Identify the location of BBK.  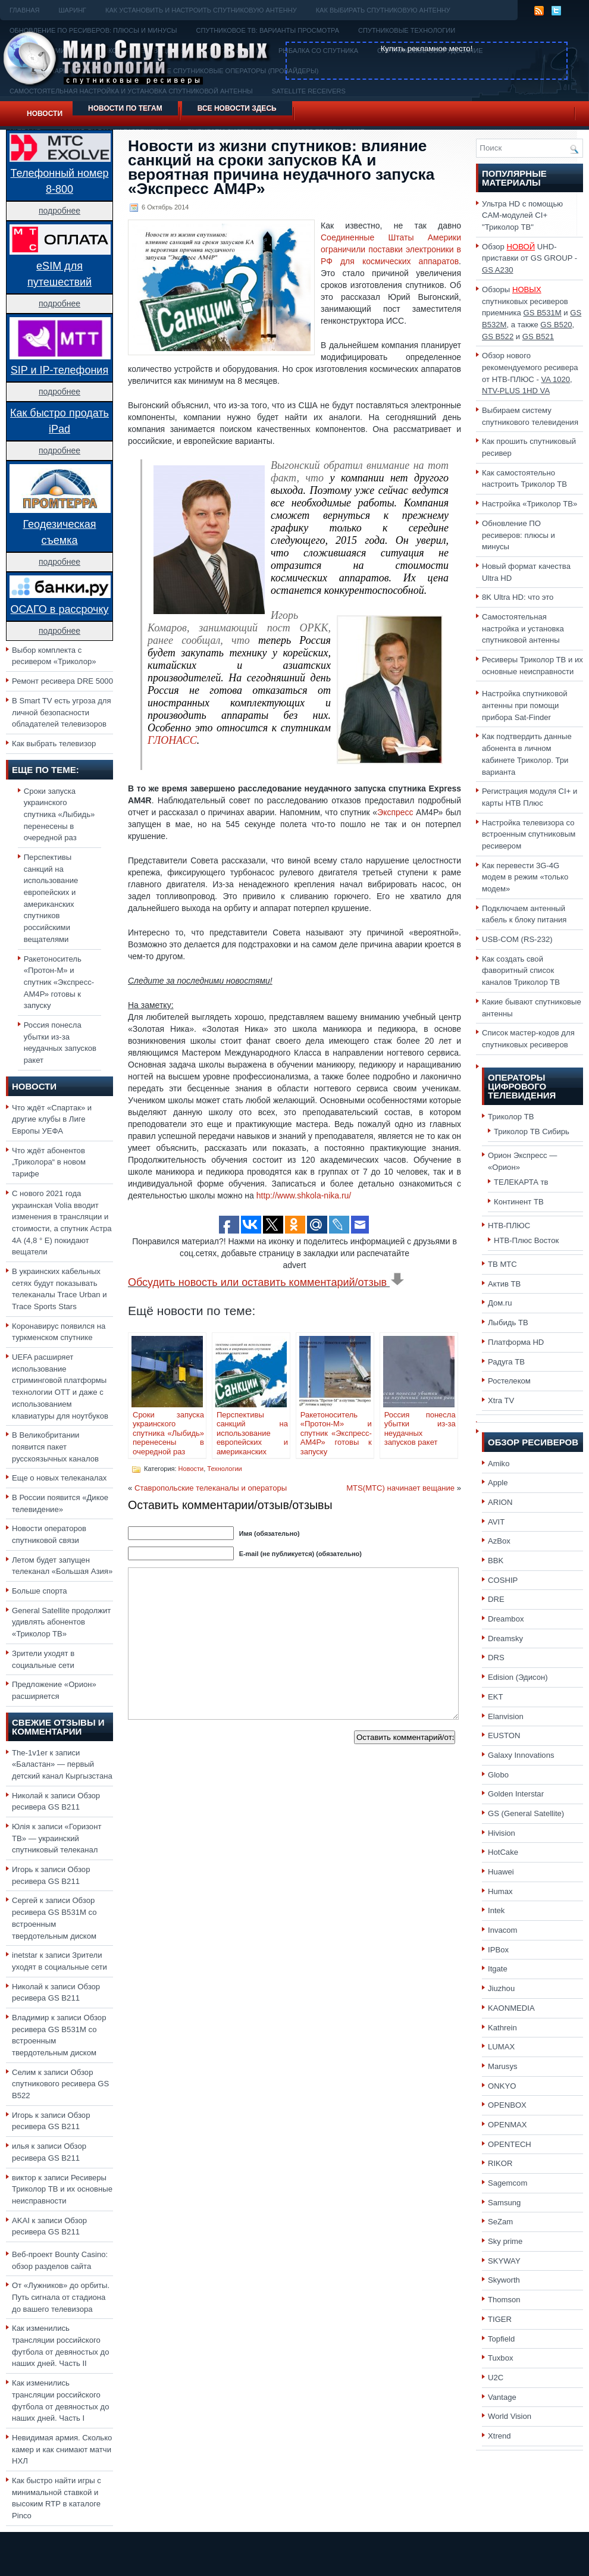
(495, 1560).